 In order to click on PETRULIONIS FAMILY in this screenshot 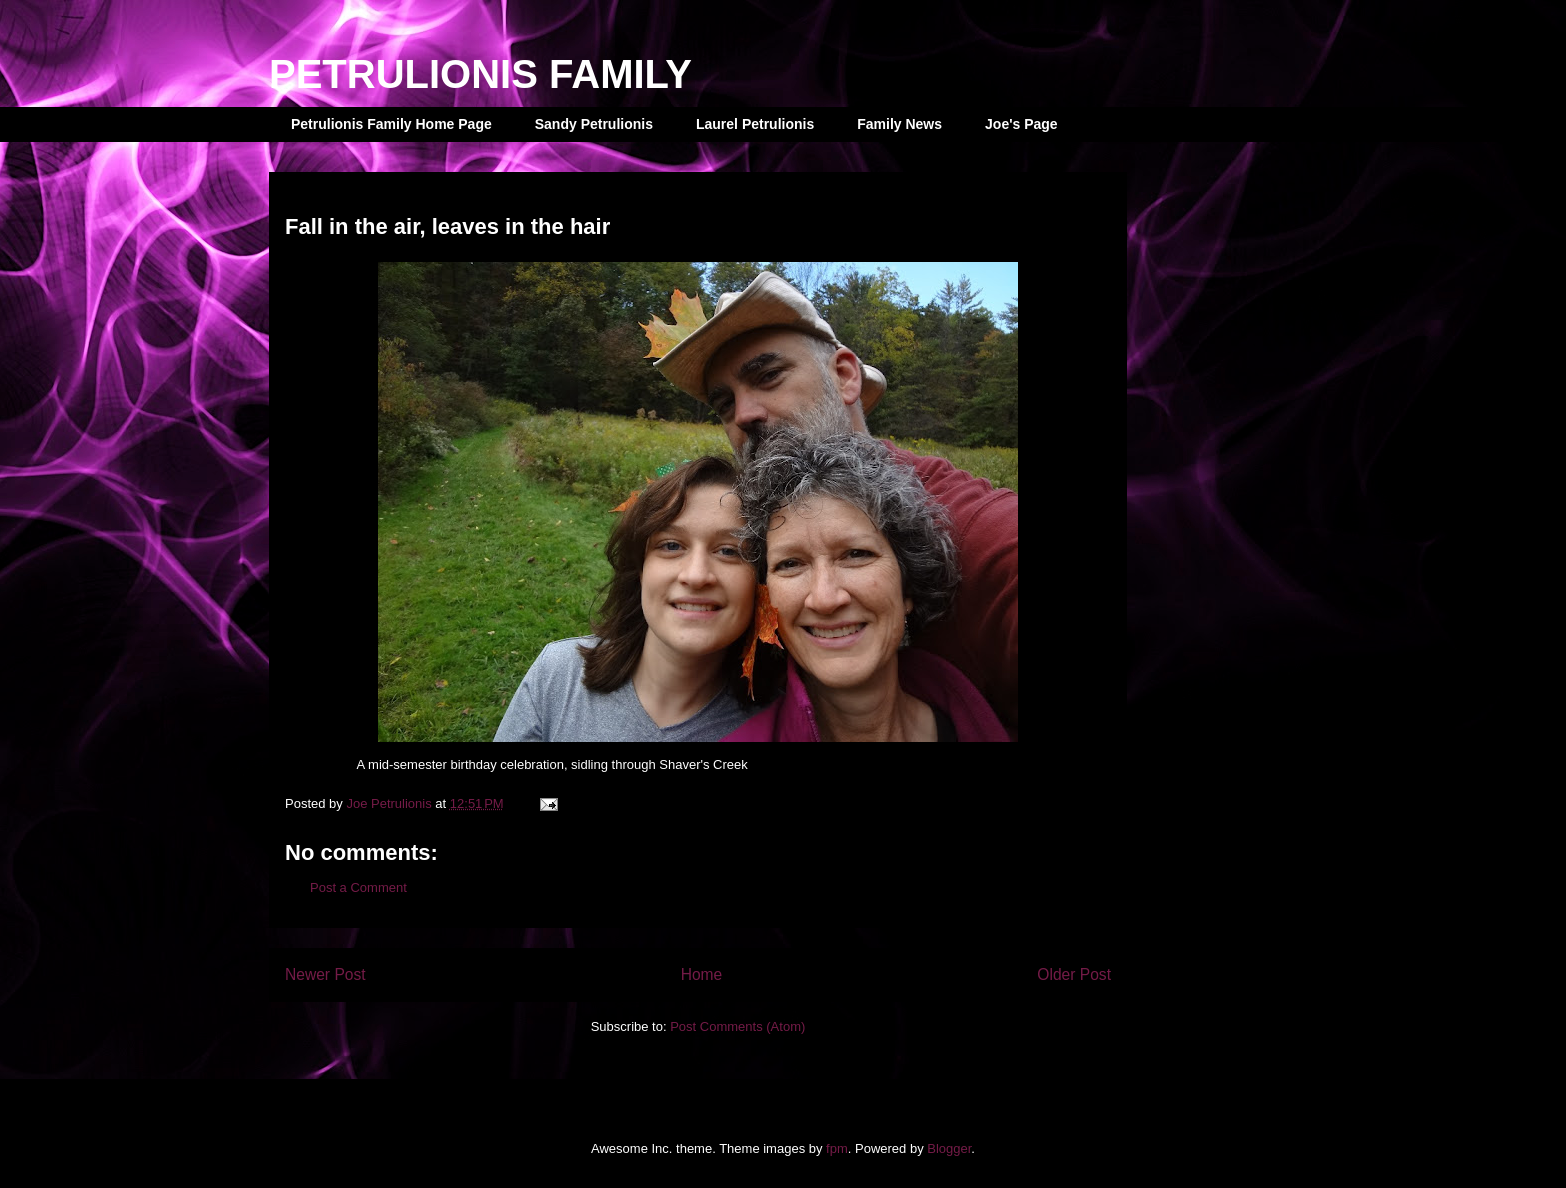, I will do `click(480, 74)`.